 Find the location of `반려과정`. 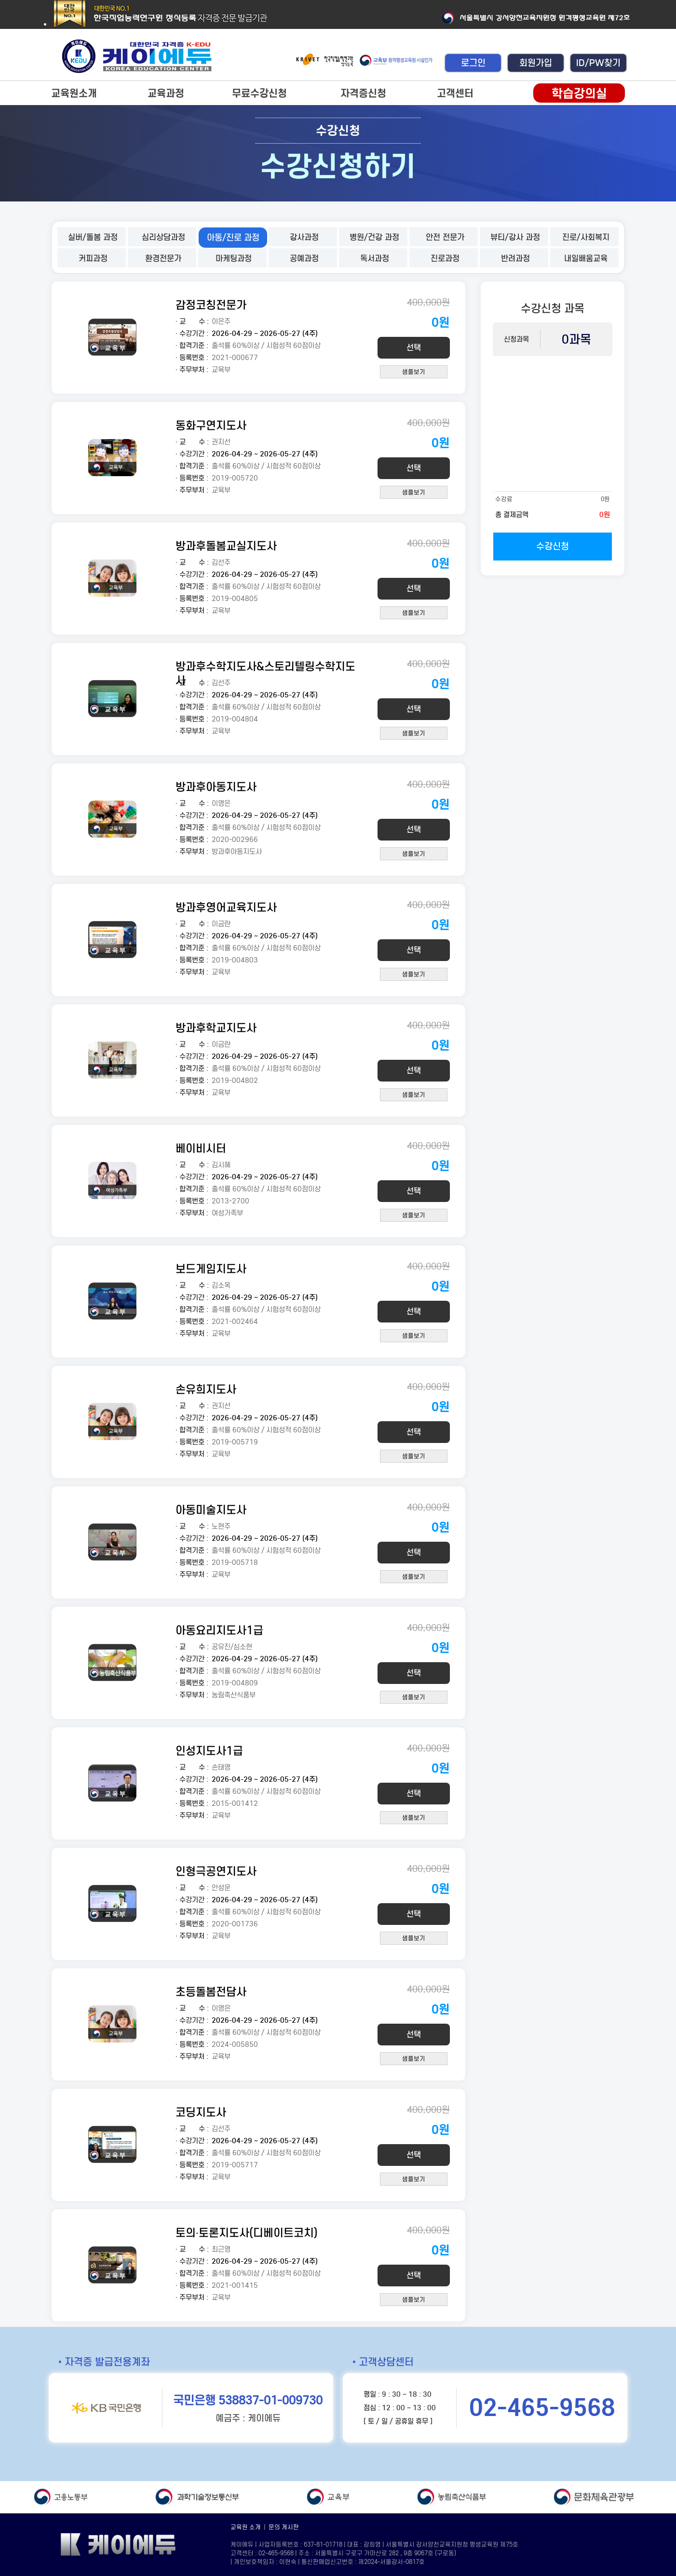

반려과정 is located at coordinates (515, 259).